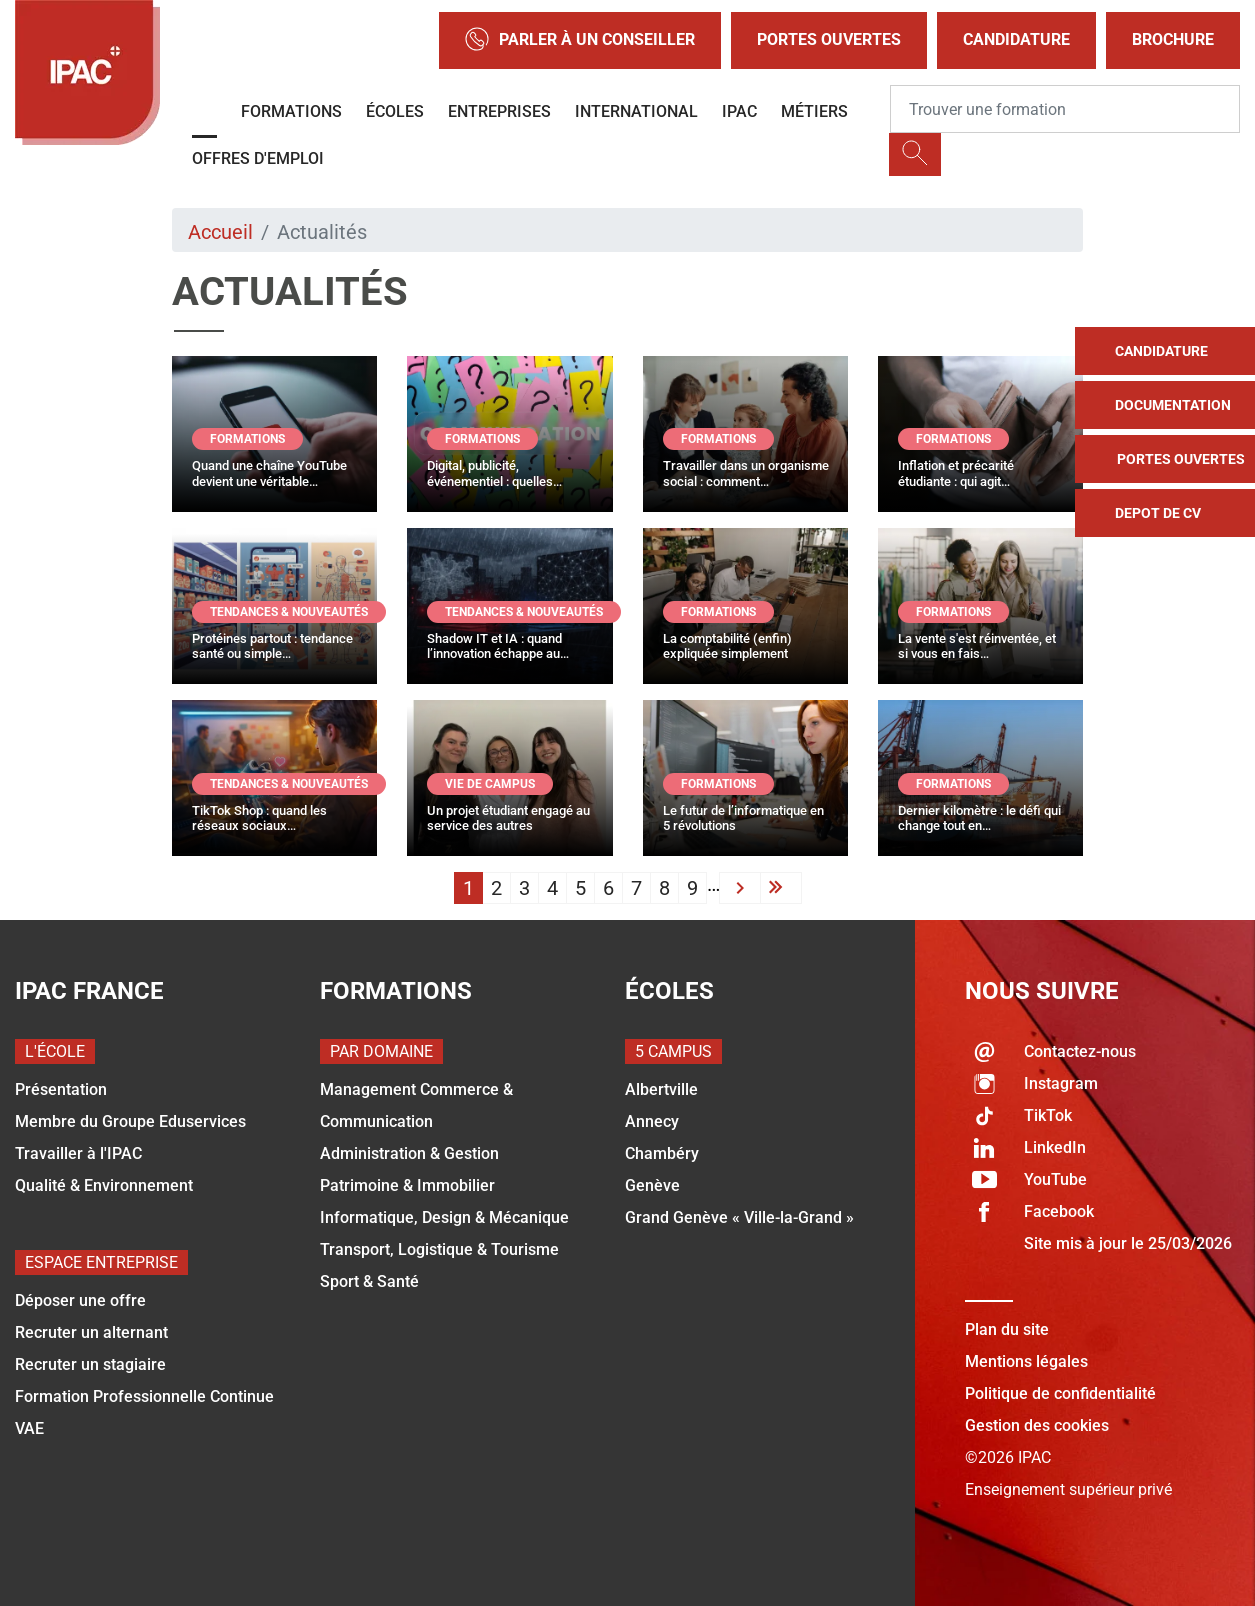 The image size is (1255, 1606). What do you see at coordinates (444, 1217) in the screenshot?
I see `Informatique, Design & Mécanique` at bounding box center [444, 1217].